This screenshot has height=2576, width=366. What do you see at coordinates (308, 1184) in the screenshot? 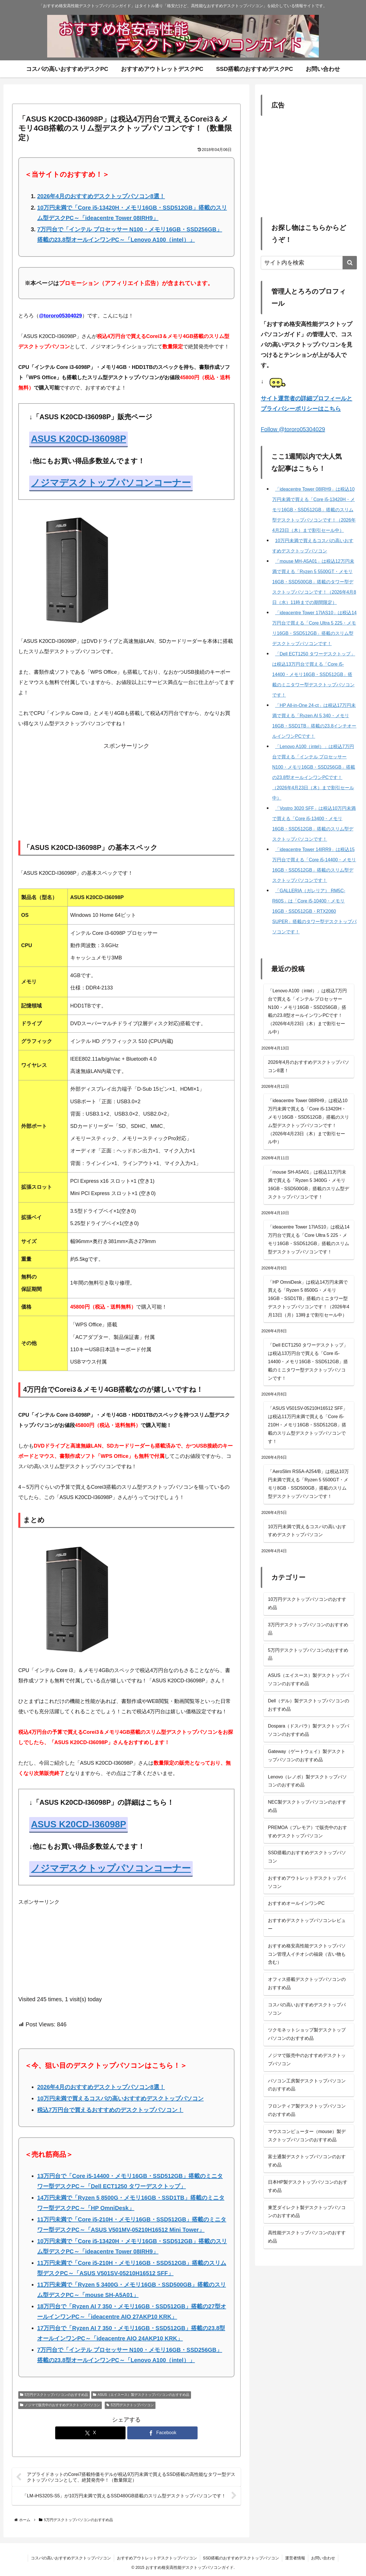
I see `「mouse SH-A5A01」は税込11万円未満で買える「Ryzen 5 3400G・メモリ16GB・SSD500GB」搭載のスリム型デスクトップパソコンです！` at bounding box center [308, 1184].